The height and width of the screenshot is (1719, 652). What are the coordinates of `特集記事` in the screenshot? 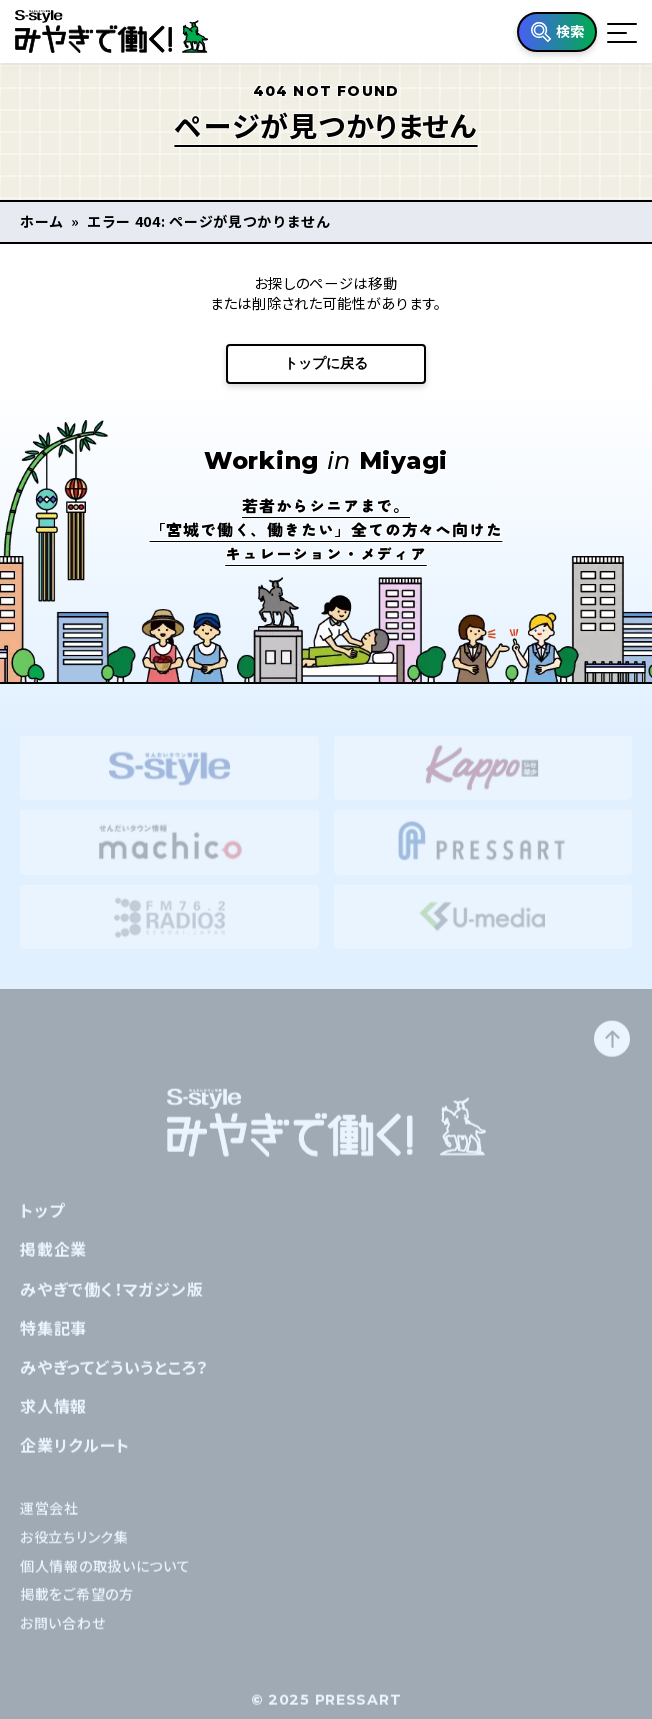 It's located at (53, 1340).